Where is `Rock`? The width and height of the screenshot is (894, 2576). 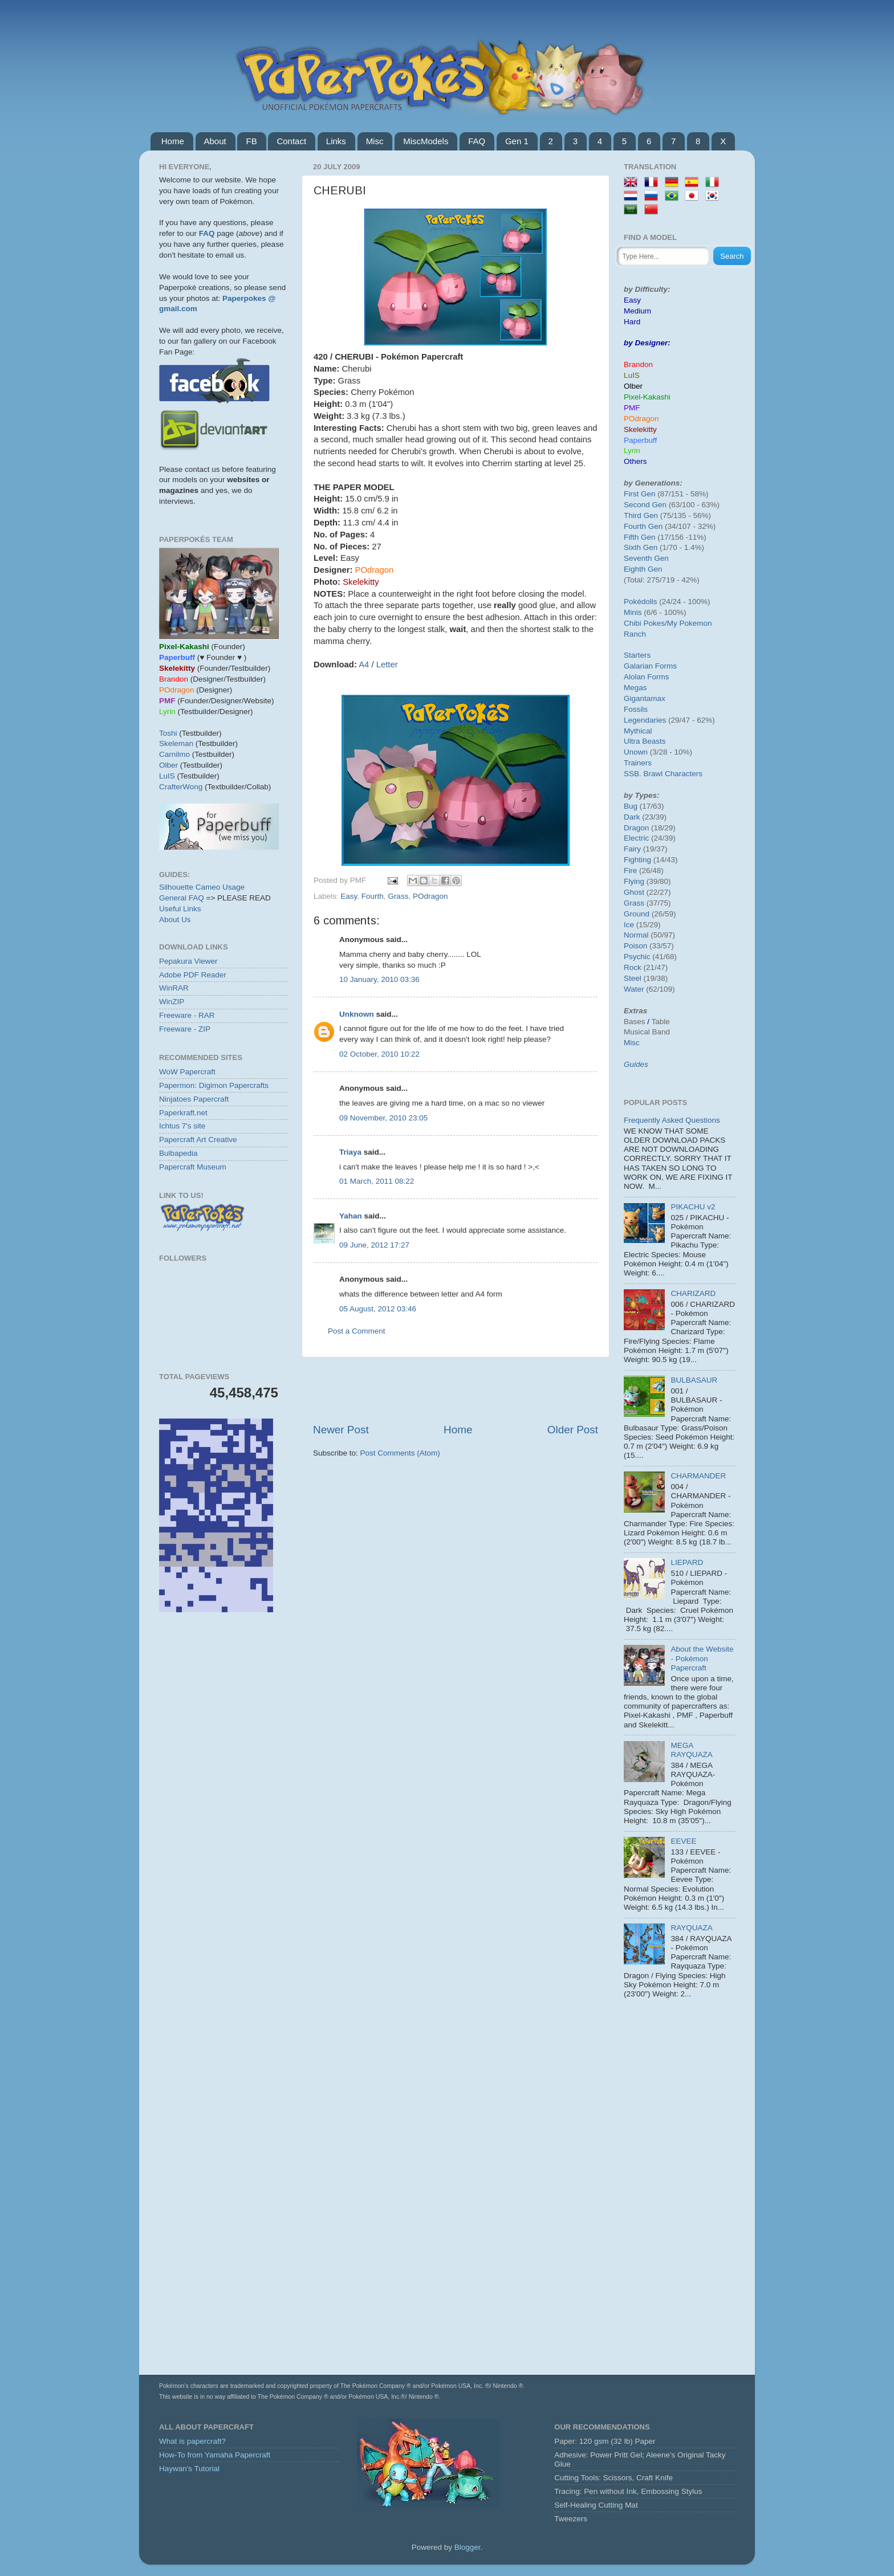 Rock is located at coordinates (632, 967).